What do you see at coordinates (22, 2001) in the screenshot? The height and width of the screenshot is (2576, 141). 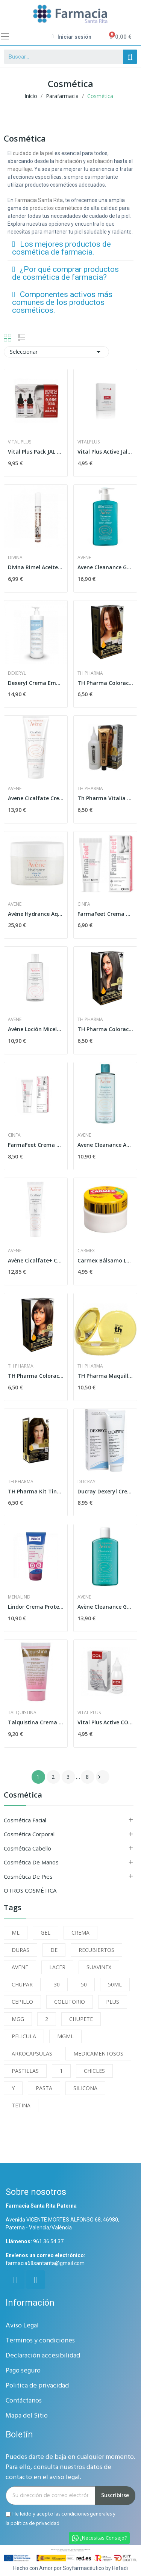 I see `CEPILLO` at bounding box center [22, 2001].